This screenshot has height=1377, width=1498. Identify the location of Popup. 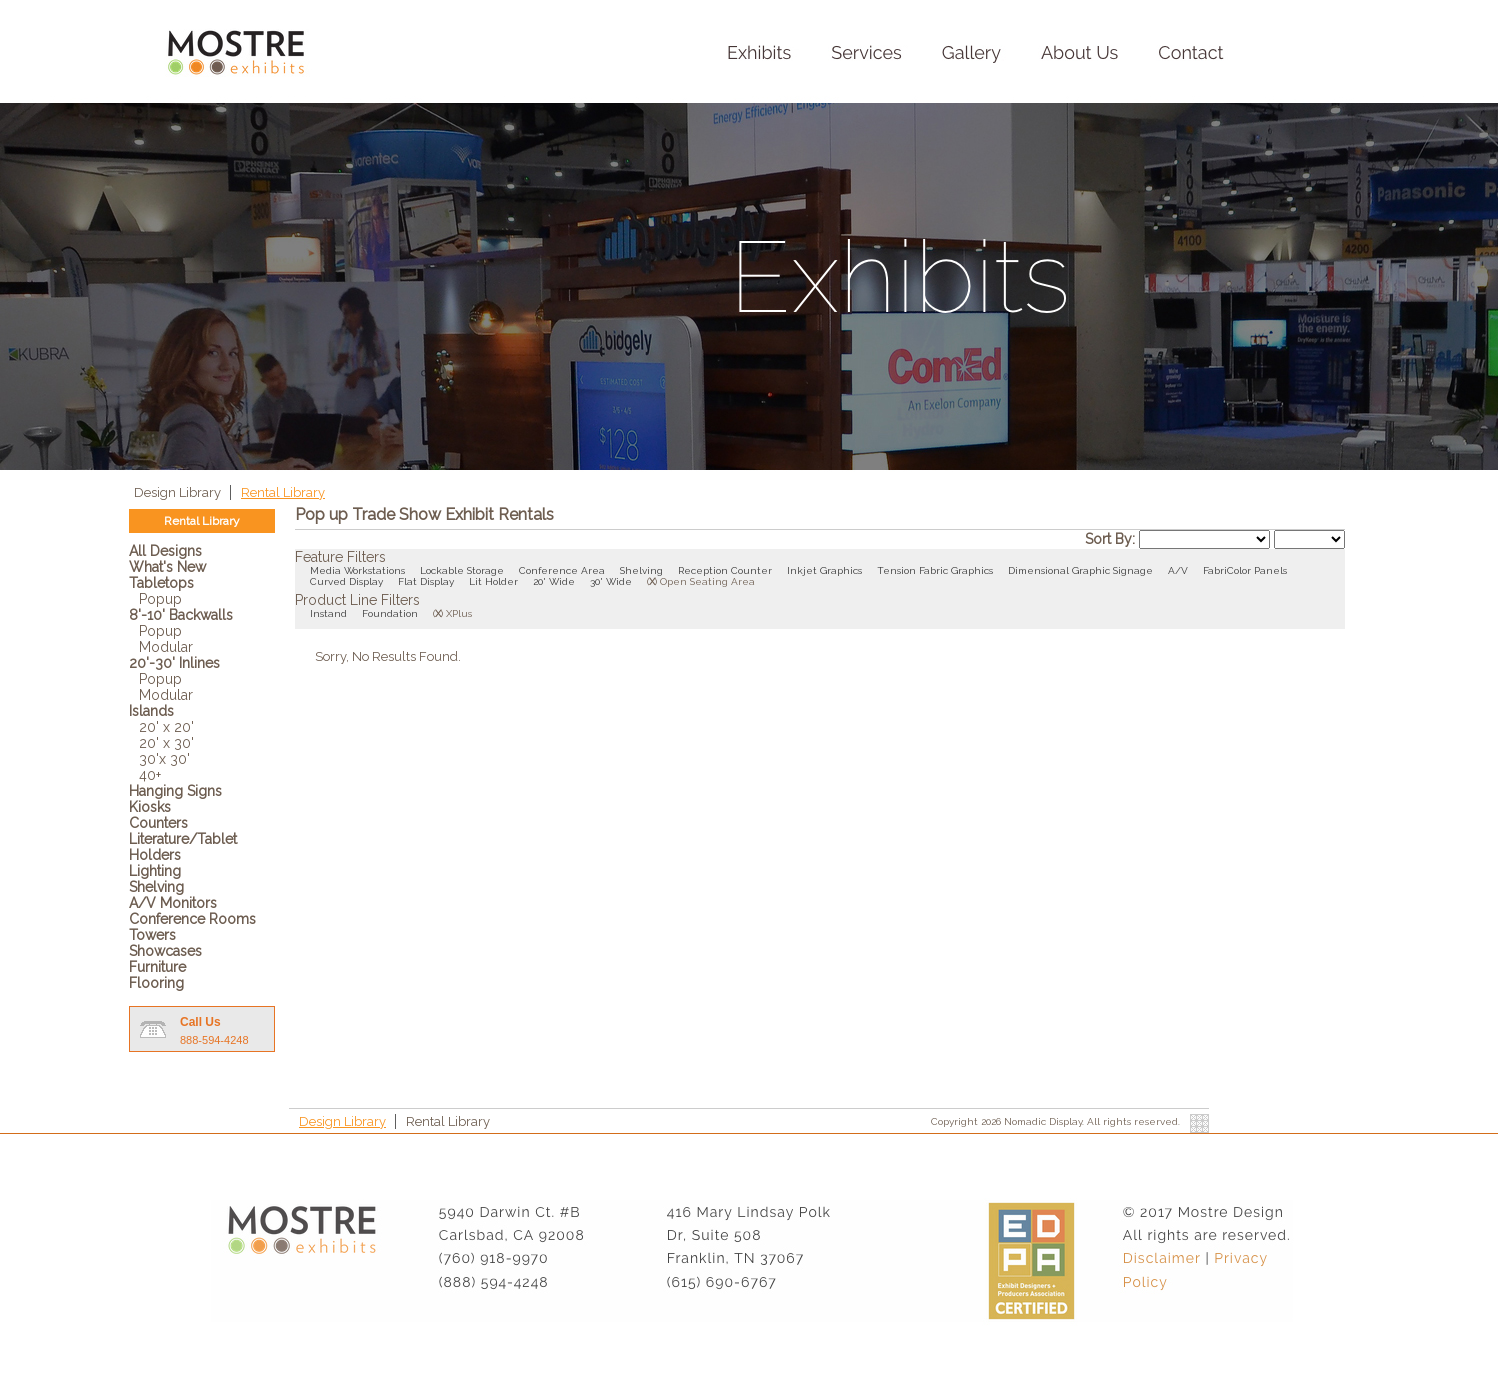
(160, 599).